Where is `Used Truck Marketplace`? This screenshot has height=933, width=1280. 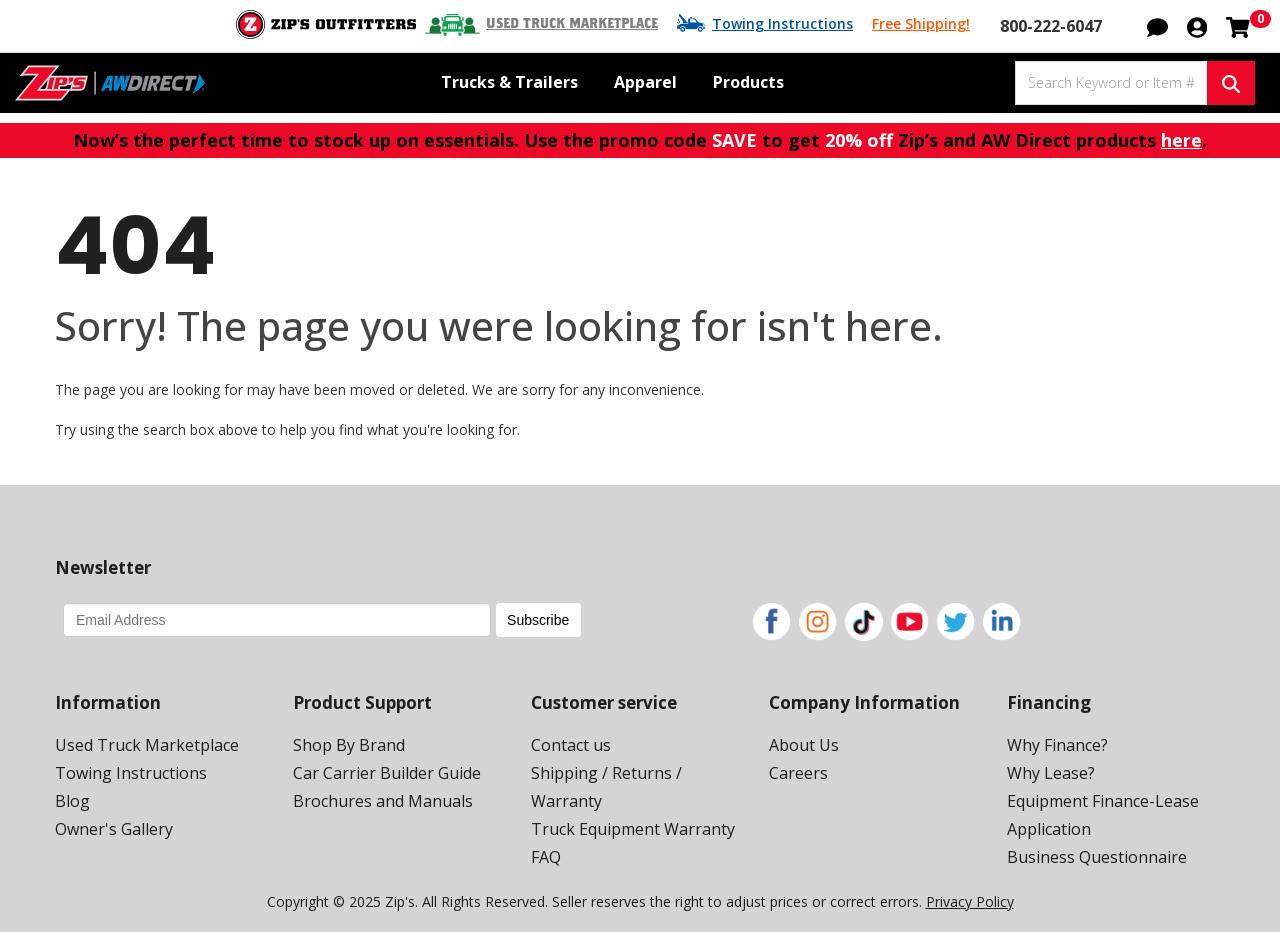
Used Truck Marketplace is located at coordinates (572, 24).